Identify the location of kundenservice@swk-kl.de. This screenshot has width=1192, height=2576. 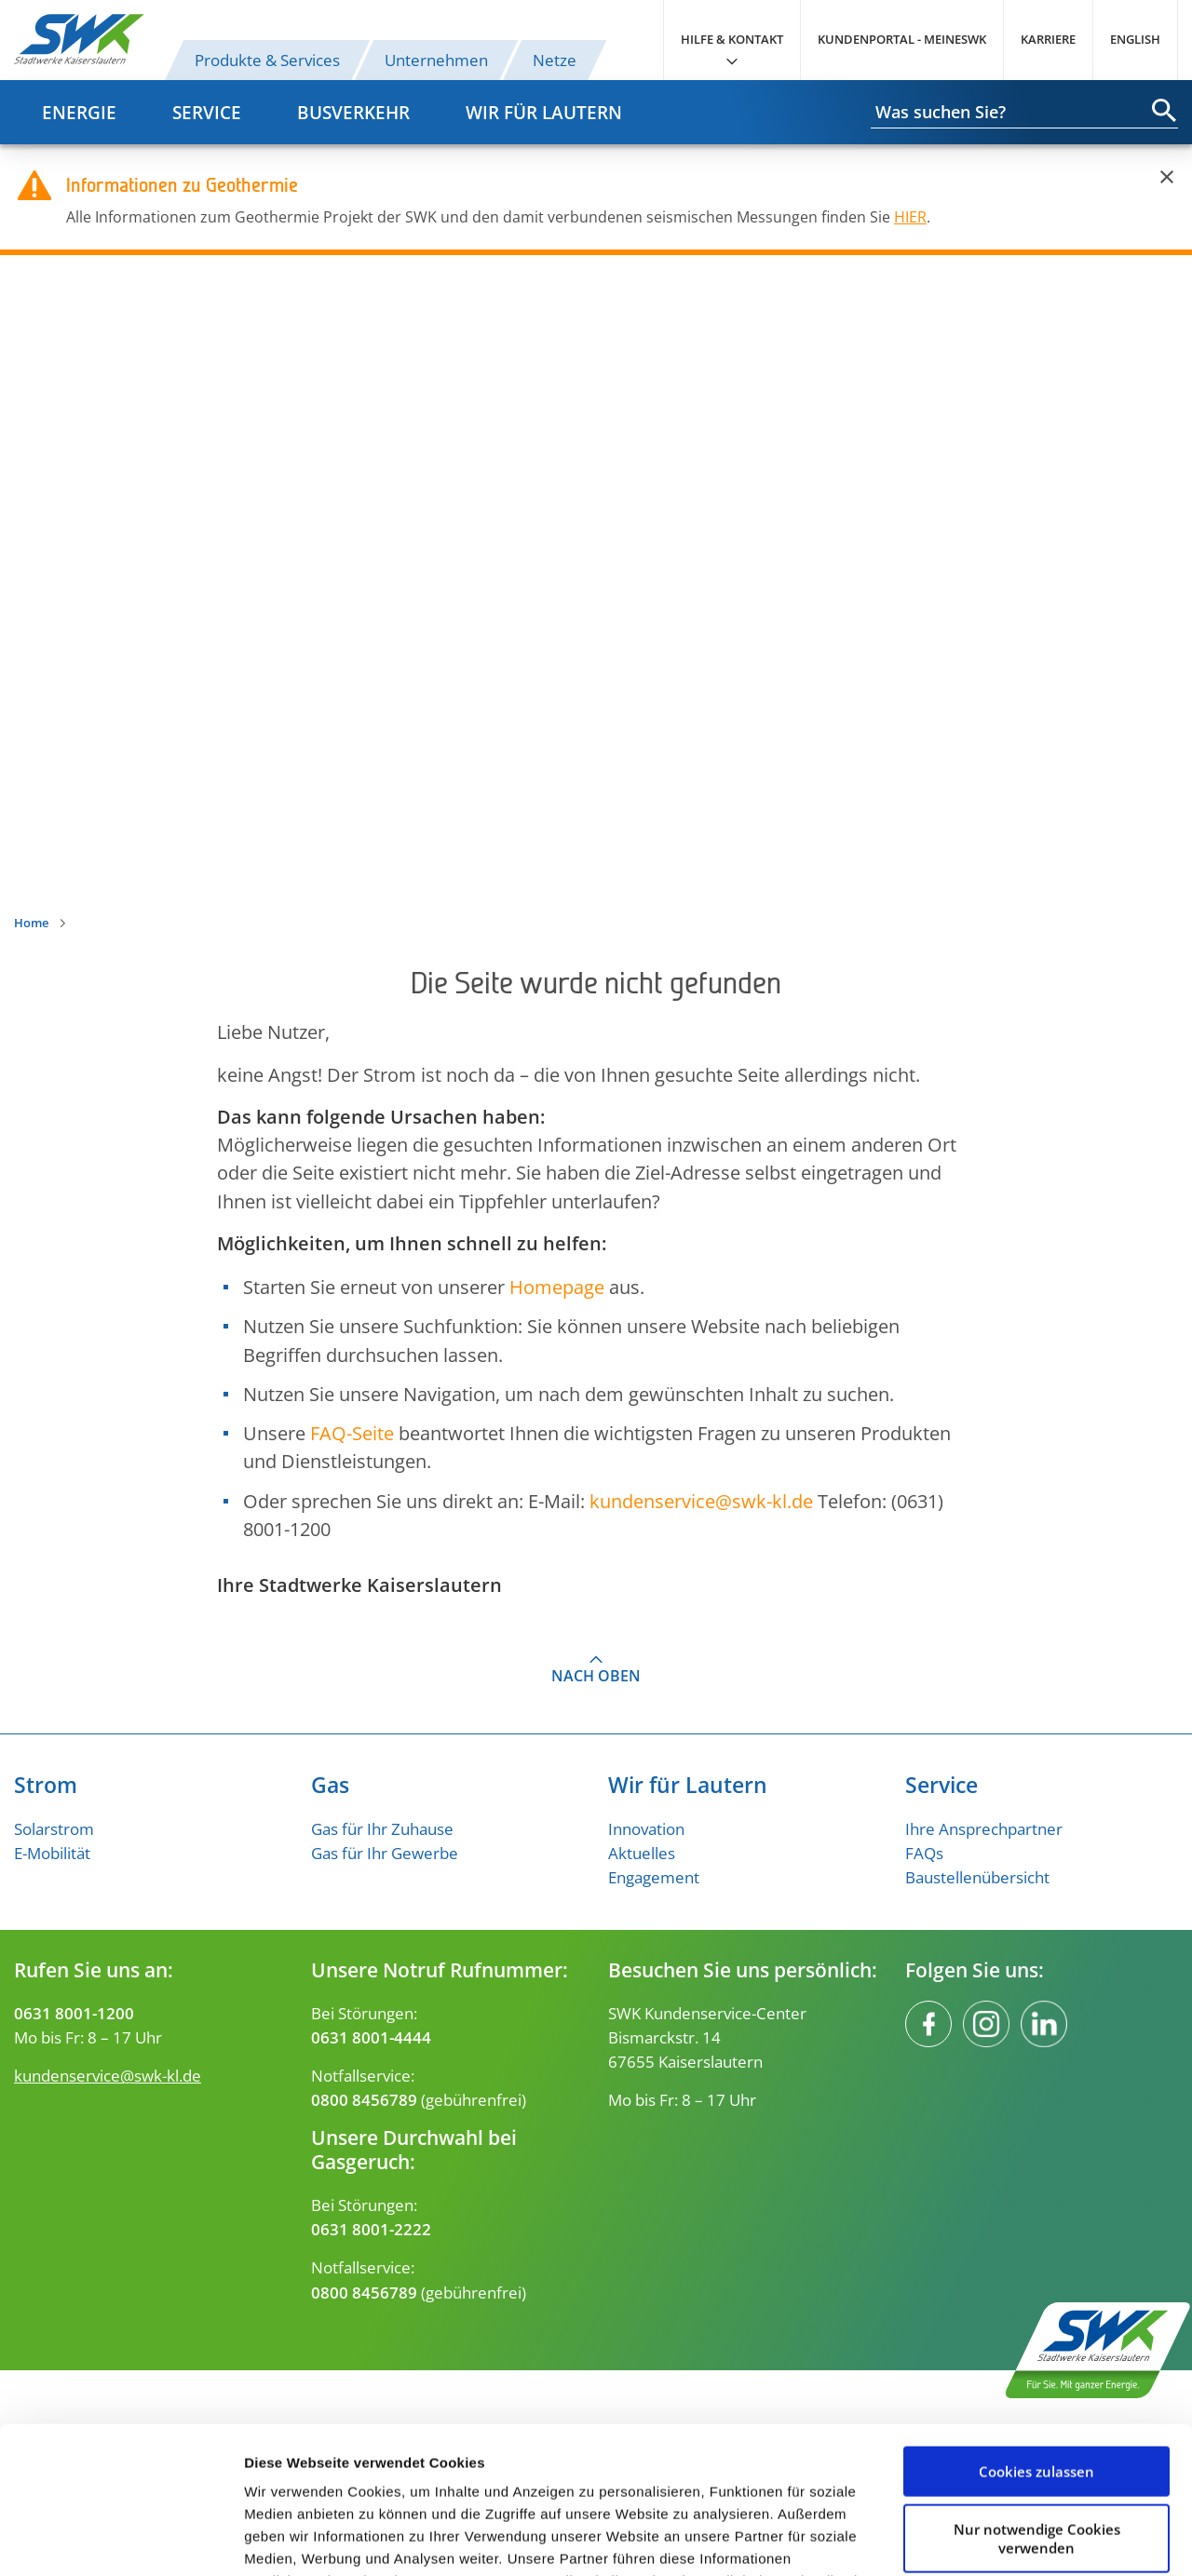
(107, 2075).